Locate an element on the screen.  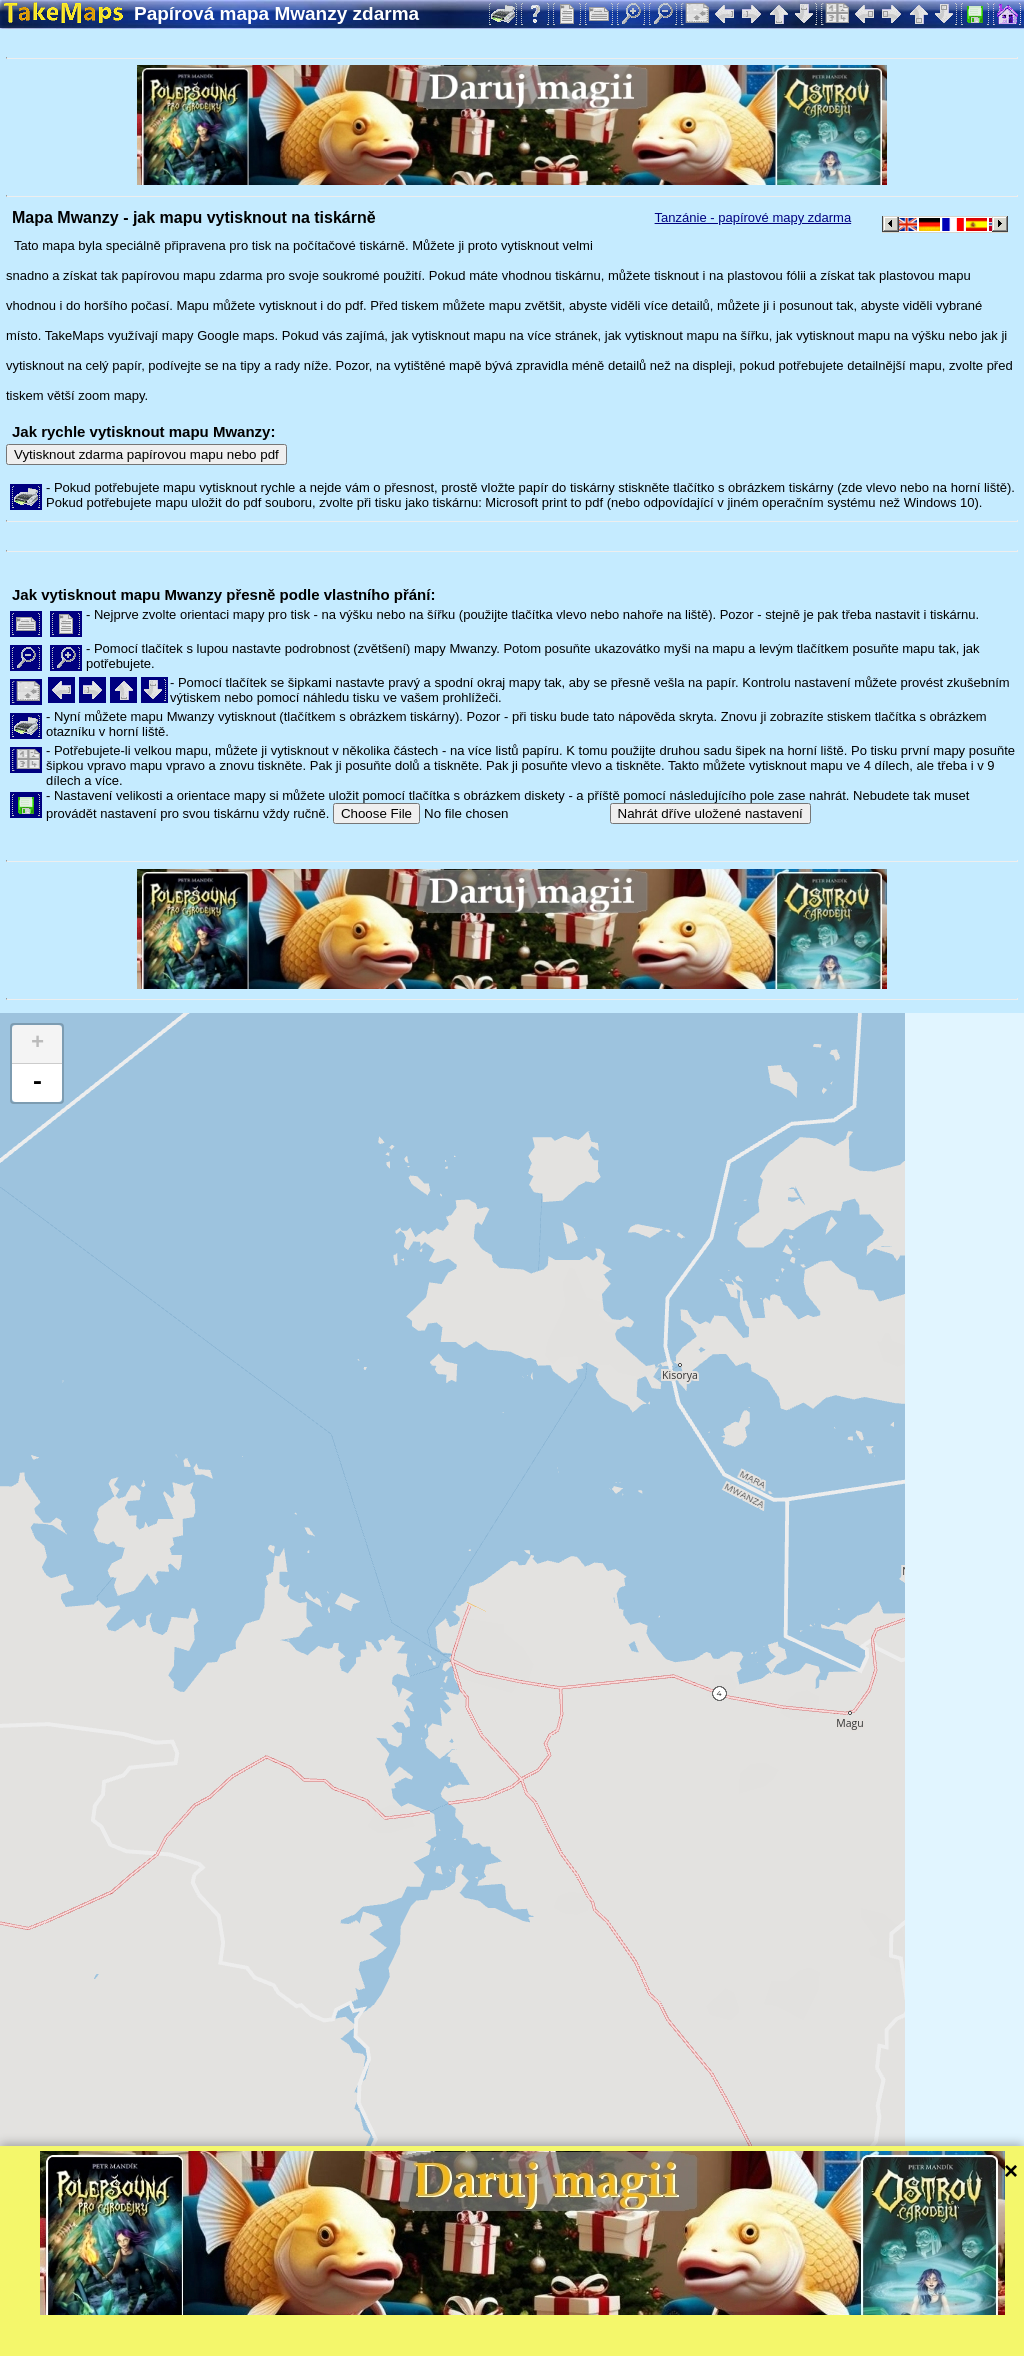
Ochrana soukromí a pravidla webu is located at coordinates (464, 2340).